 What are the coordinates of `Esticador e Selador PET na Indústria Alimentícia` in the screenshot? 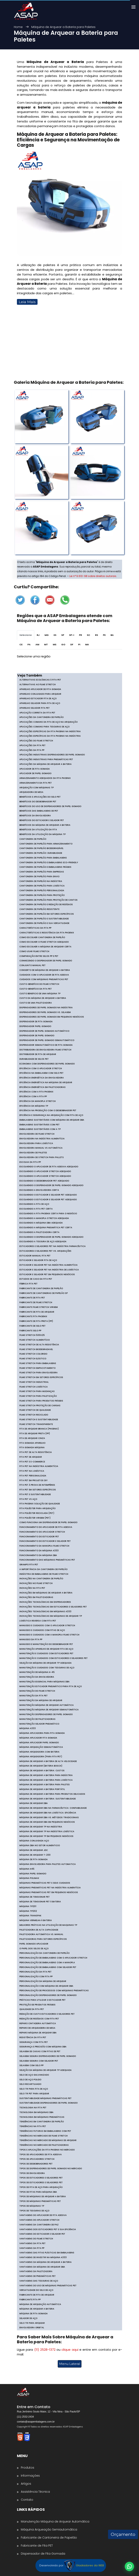 It's located at (48, 1264).